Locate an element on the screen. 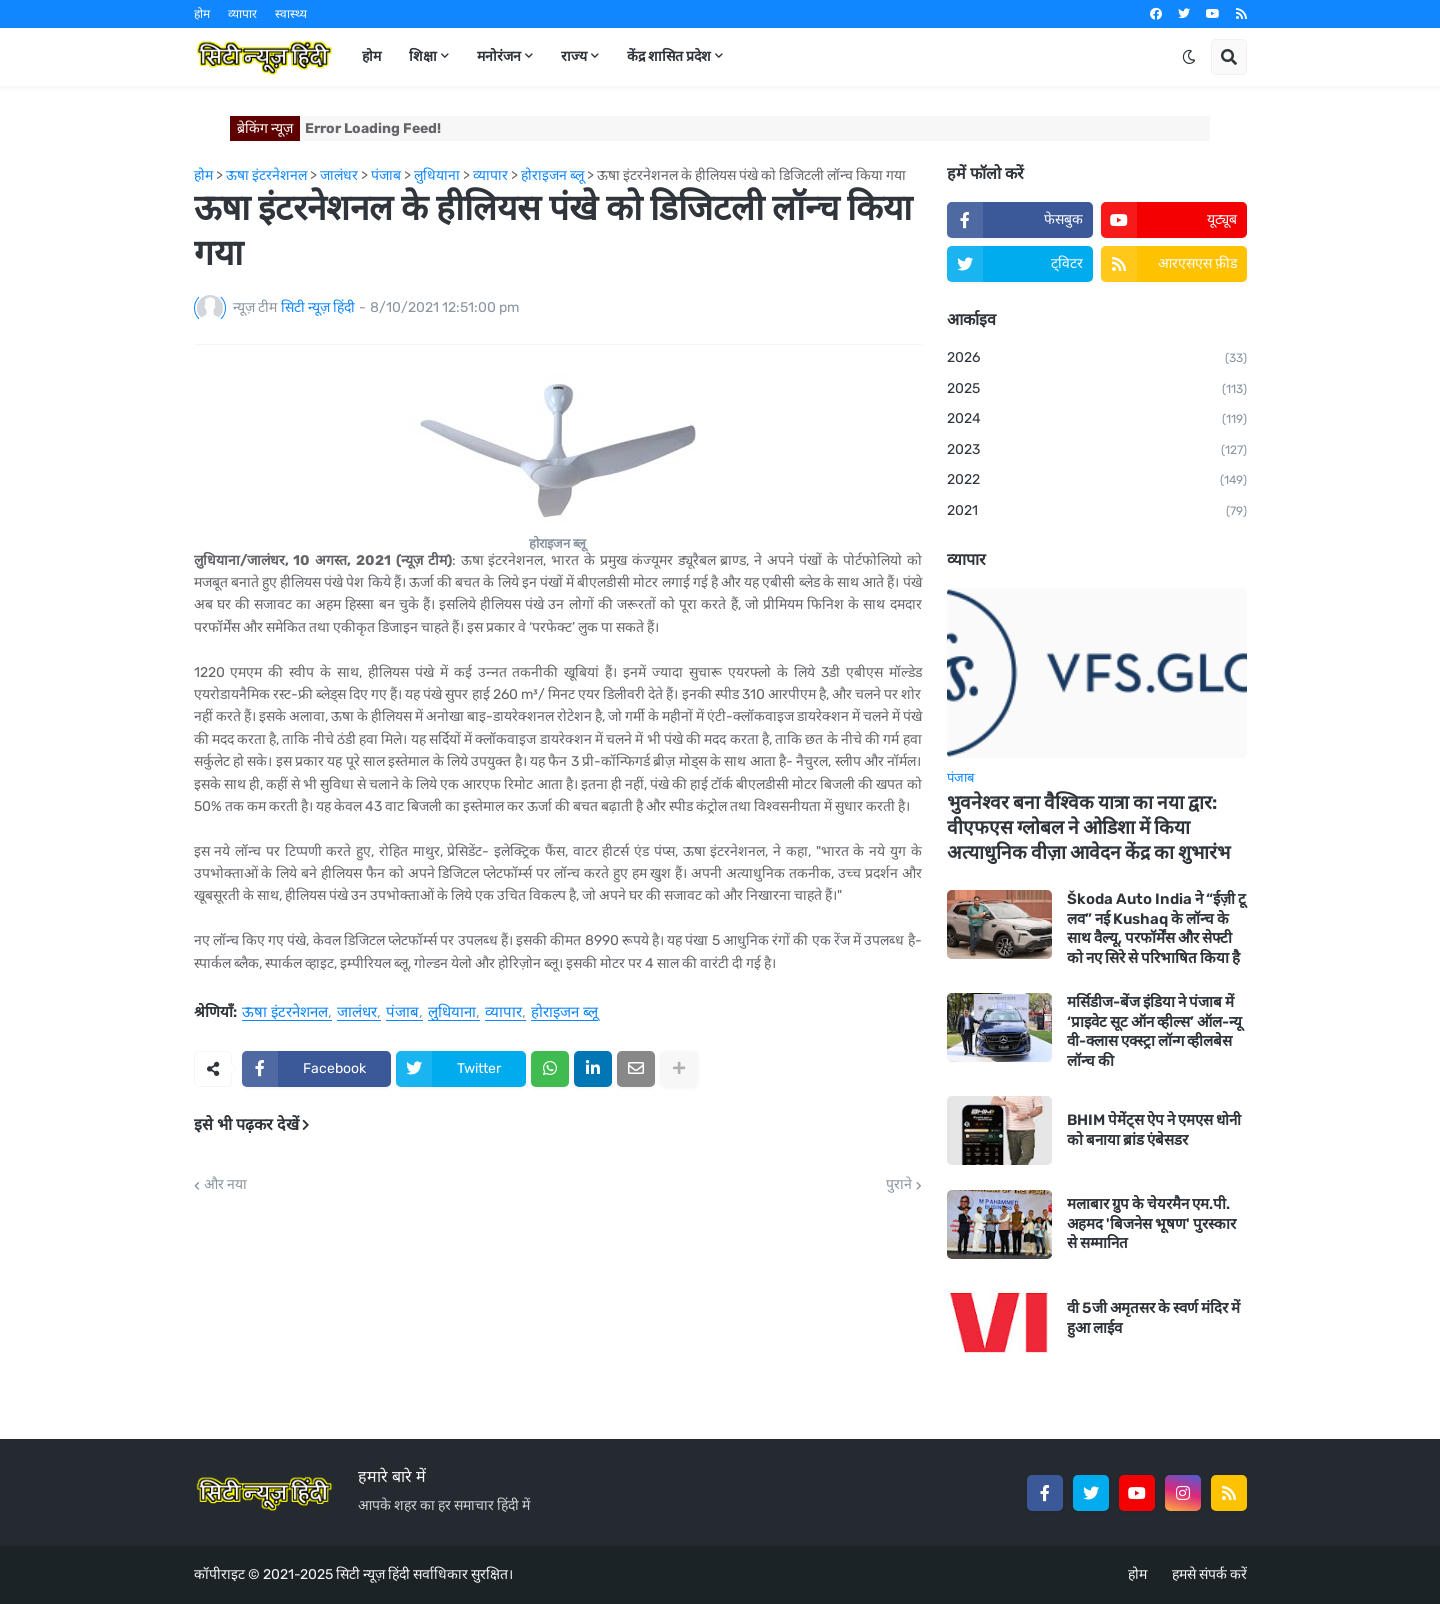  जालंधर is located at coordinates (357, 1013).